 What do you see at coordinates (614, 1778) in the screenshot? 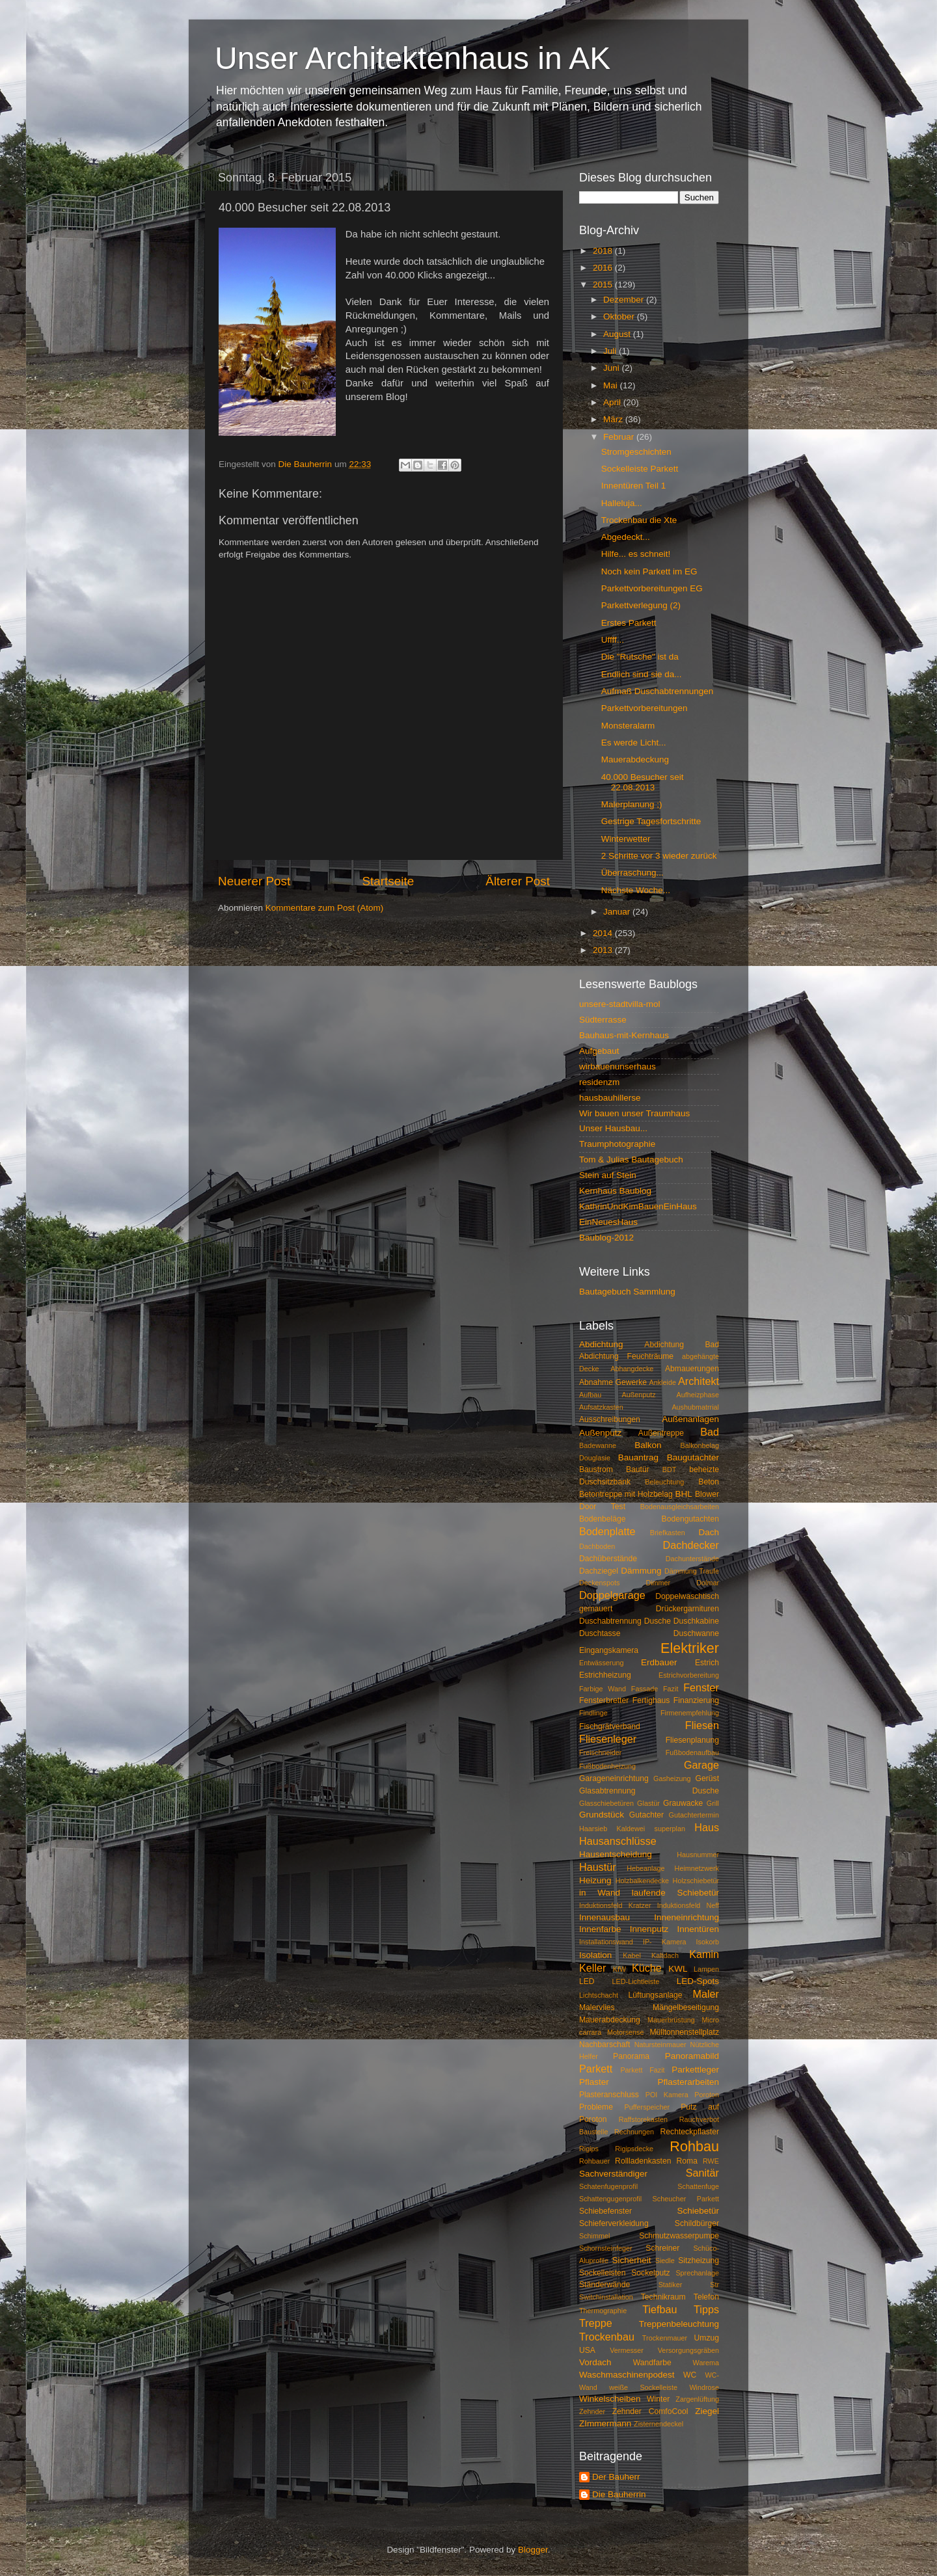
I see `Garageneinrichtung` at bounding box center [614, 1778].